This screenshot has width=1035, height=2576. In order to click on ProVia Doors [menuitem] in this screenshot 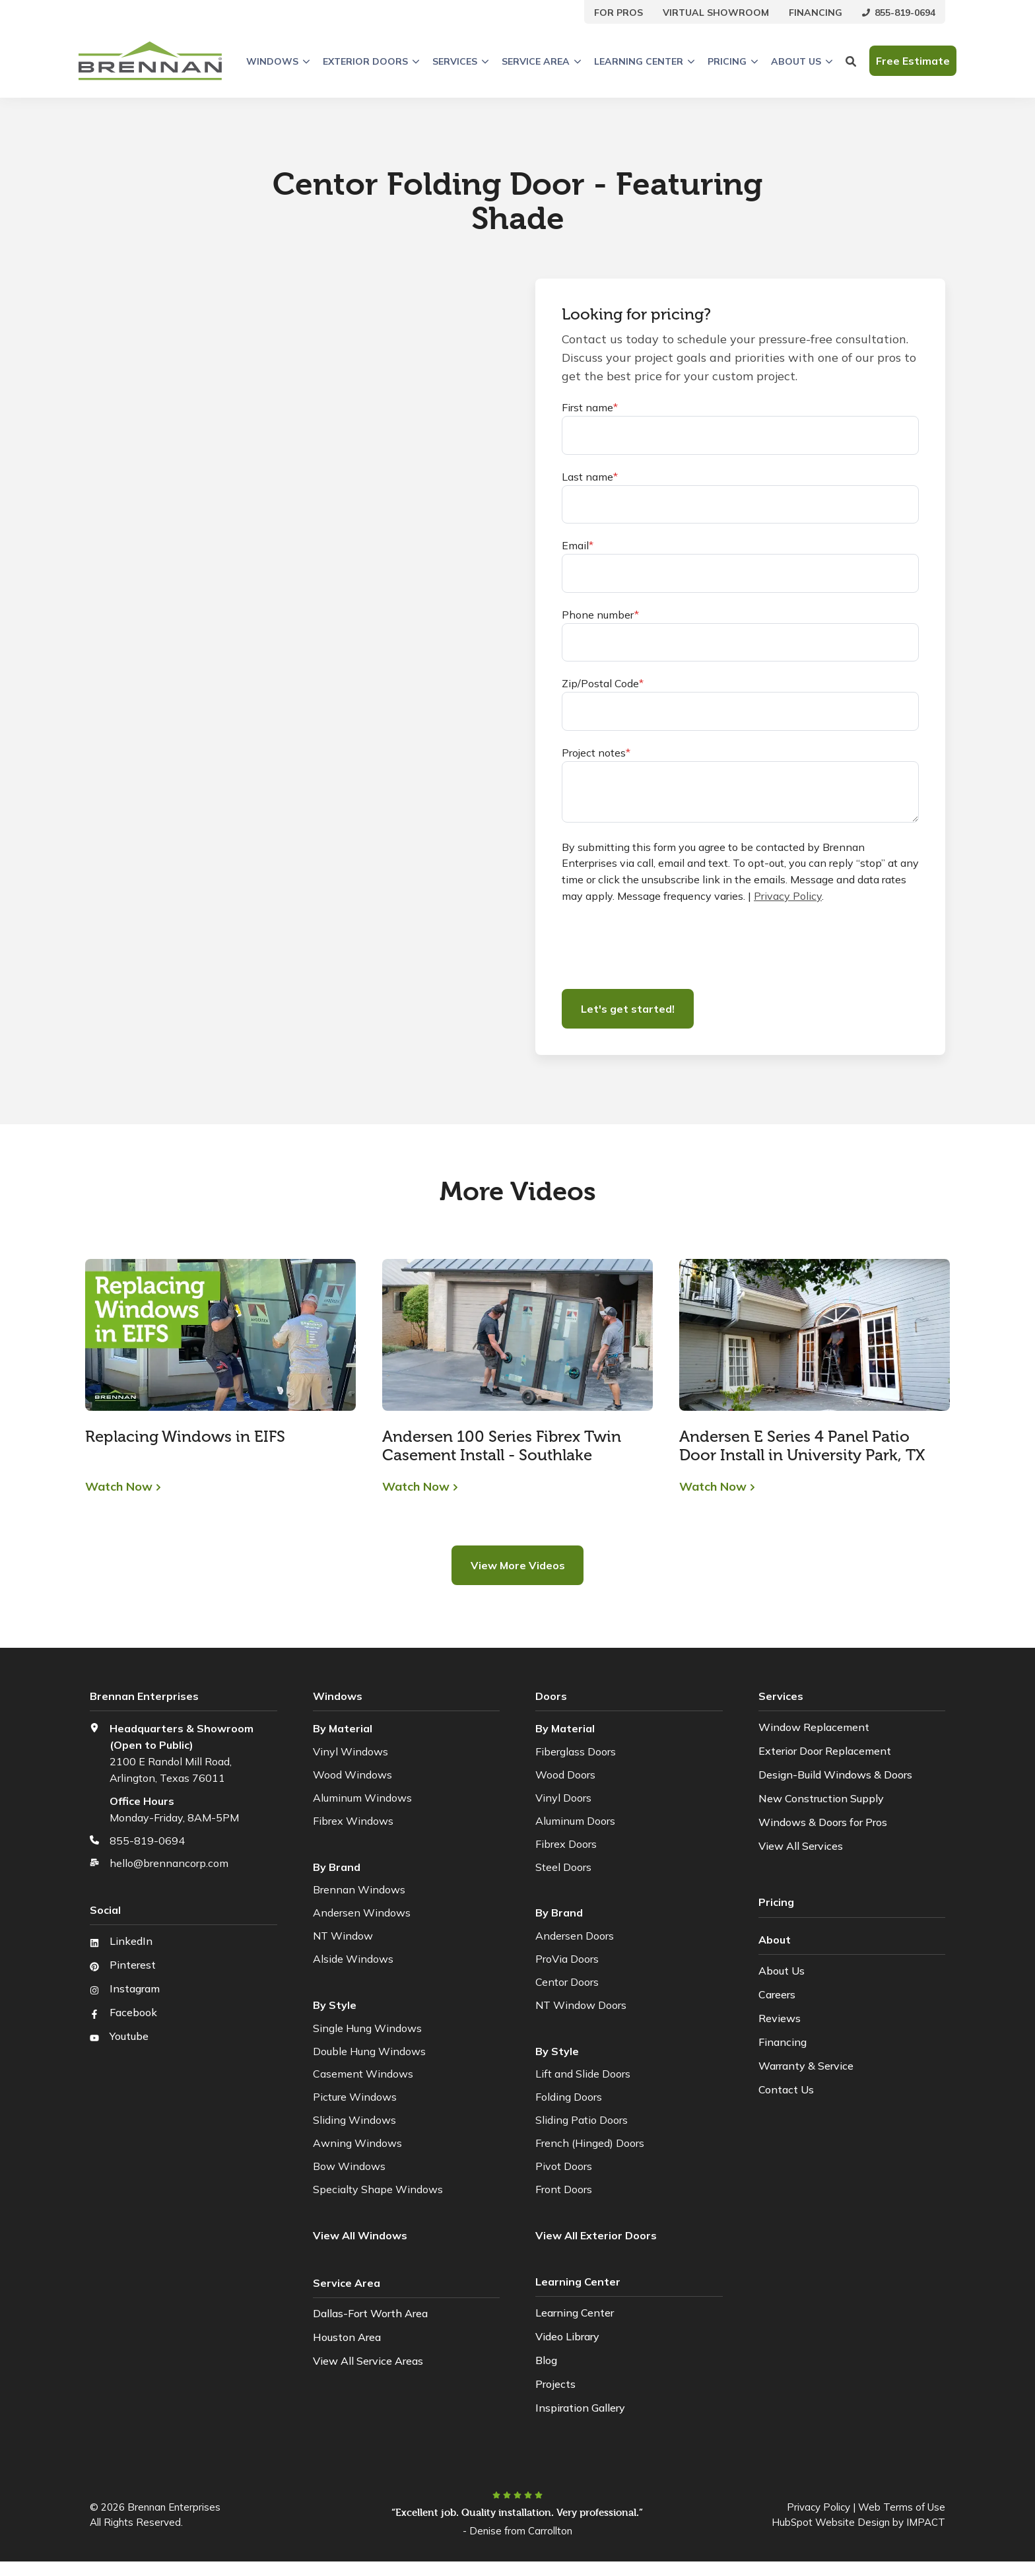, I will do `click(567, 1958)`.